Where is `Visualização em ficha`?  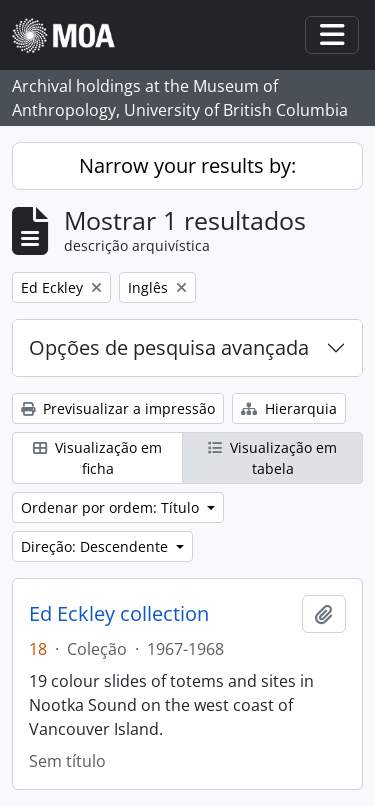 Visualização em ficha is located at coordinates (97, 458).